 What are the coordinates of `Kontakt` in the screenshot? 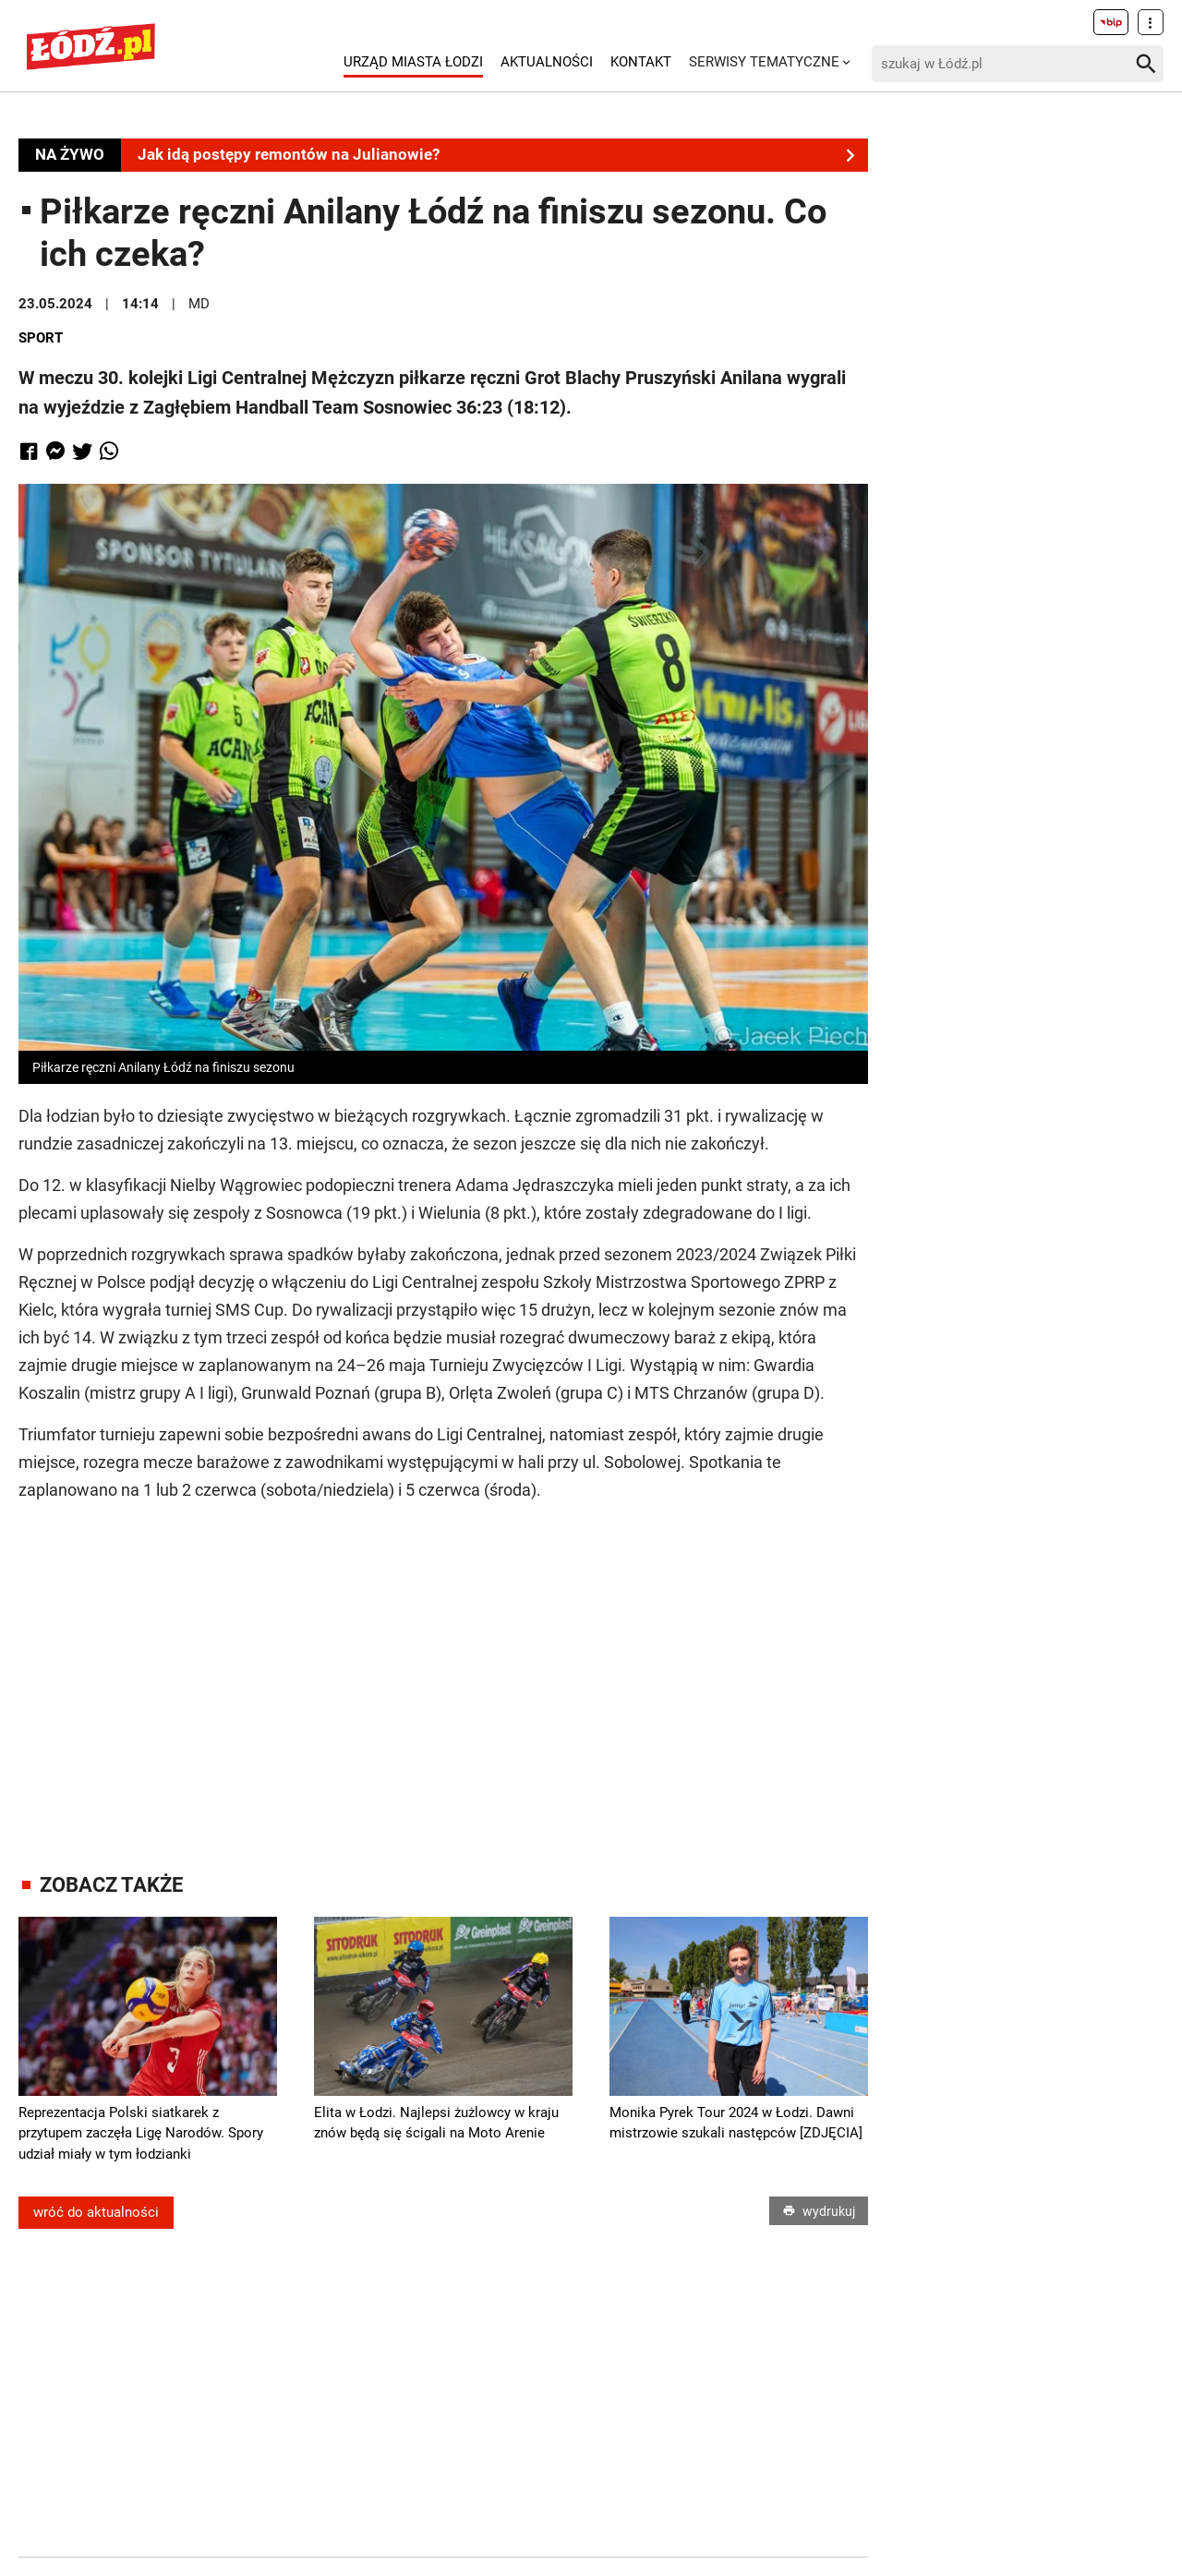 It's located at (640, 62).